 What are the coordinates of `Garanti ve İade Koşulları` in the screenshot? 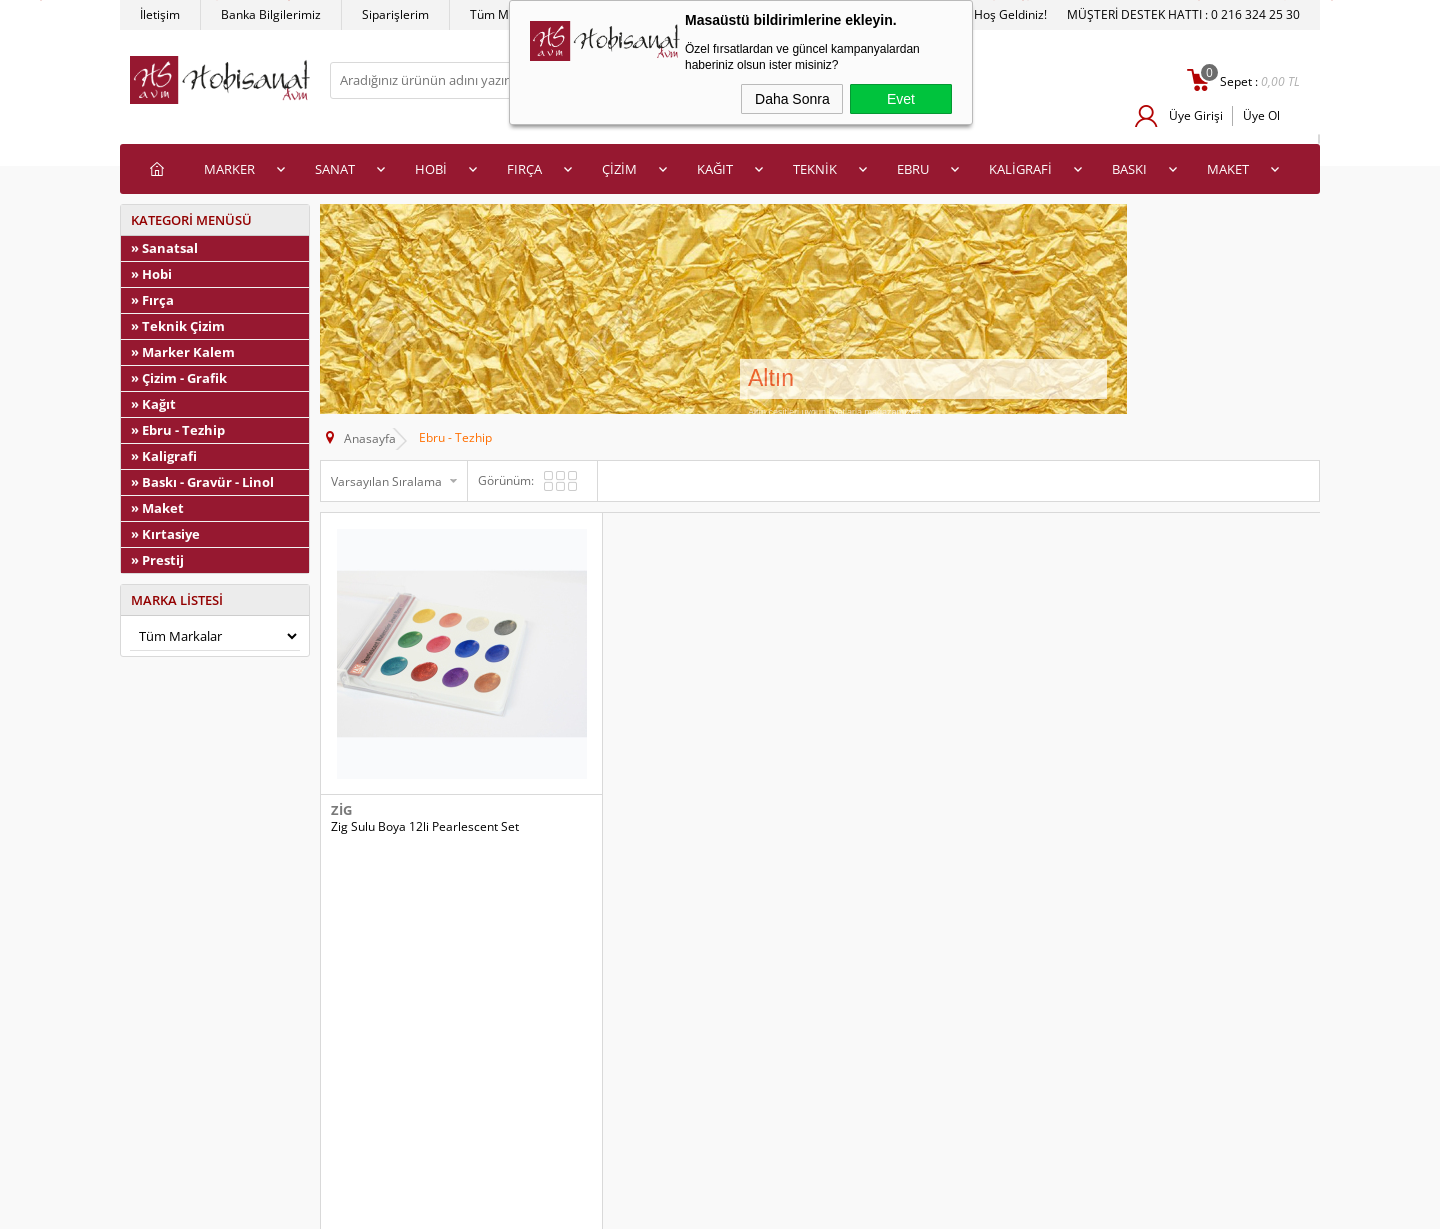 It's located at (198, 1123).